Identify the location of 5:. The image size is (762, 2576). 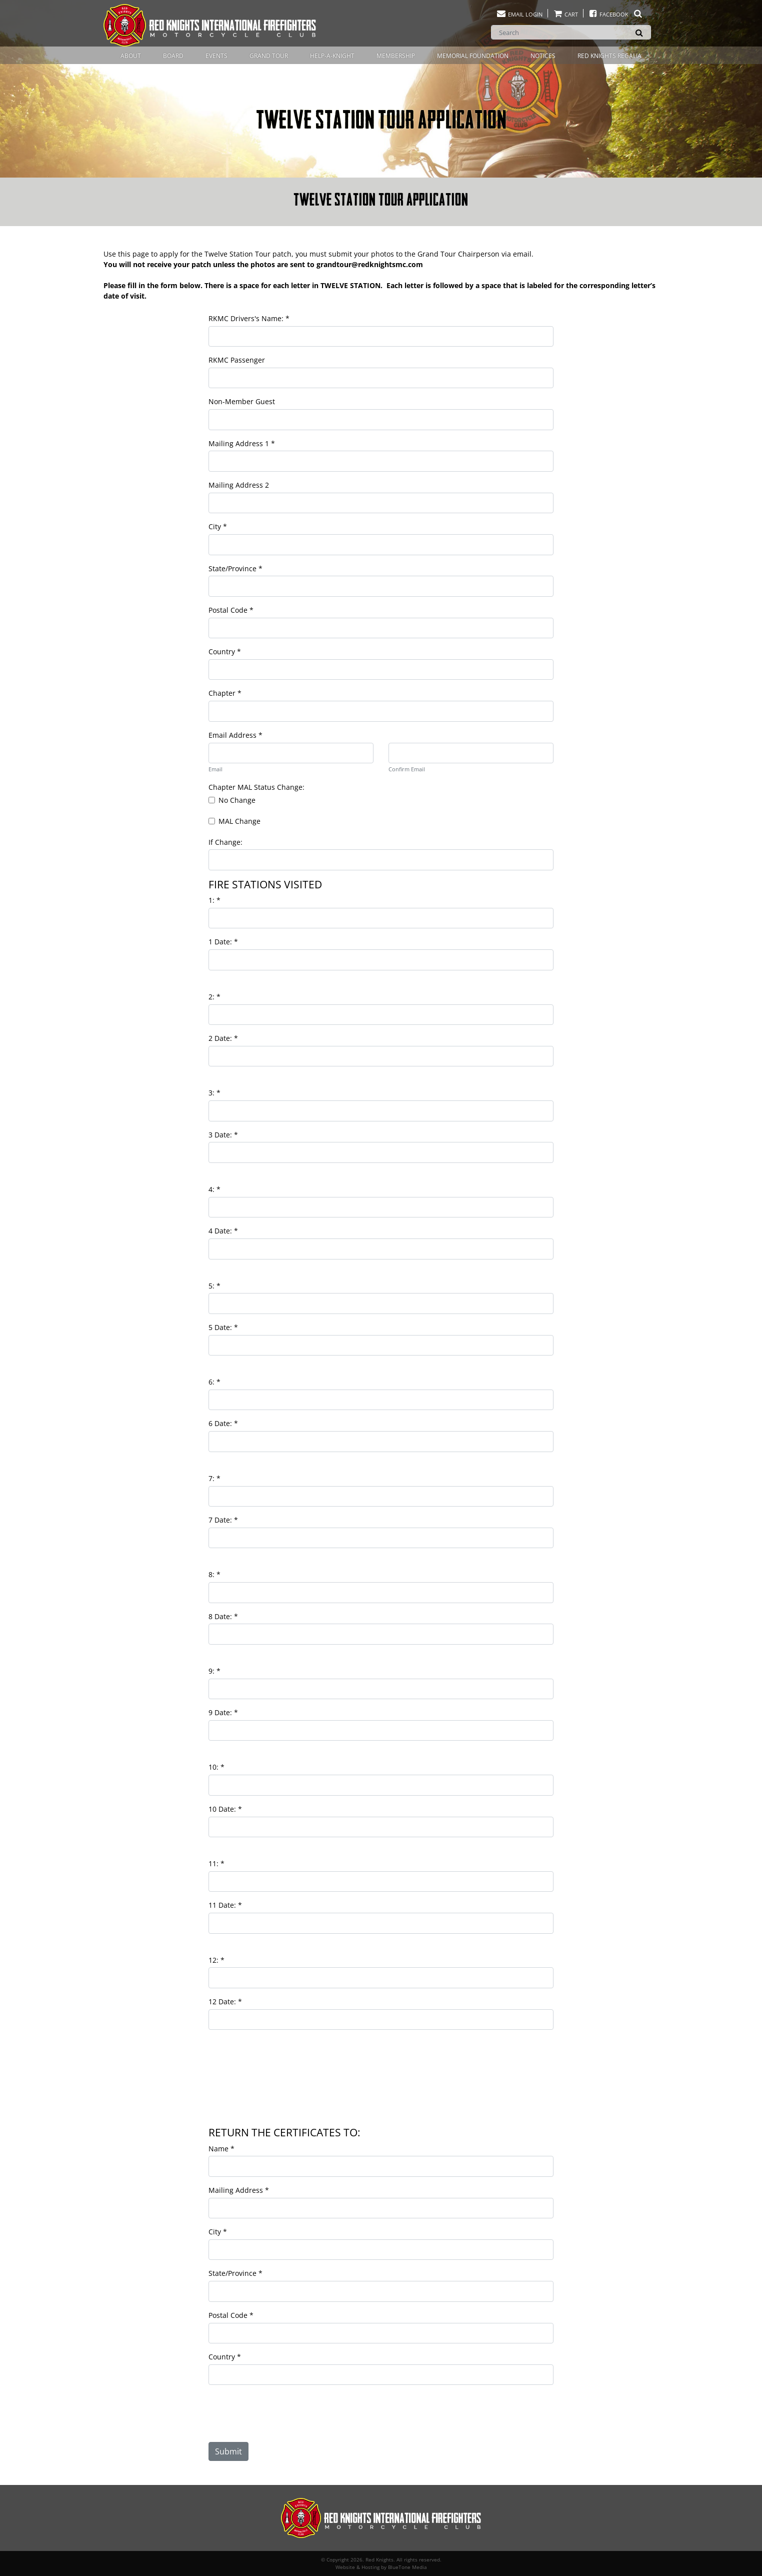
(214, 1286).